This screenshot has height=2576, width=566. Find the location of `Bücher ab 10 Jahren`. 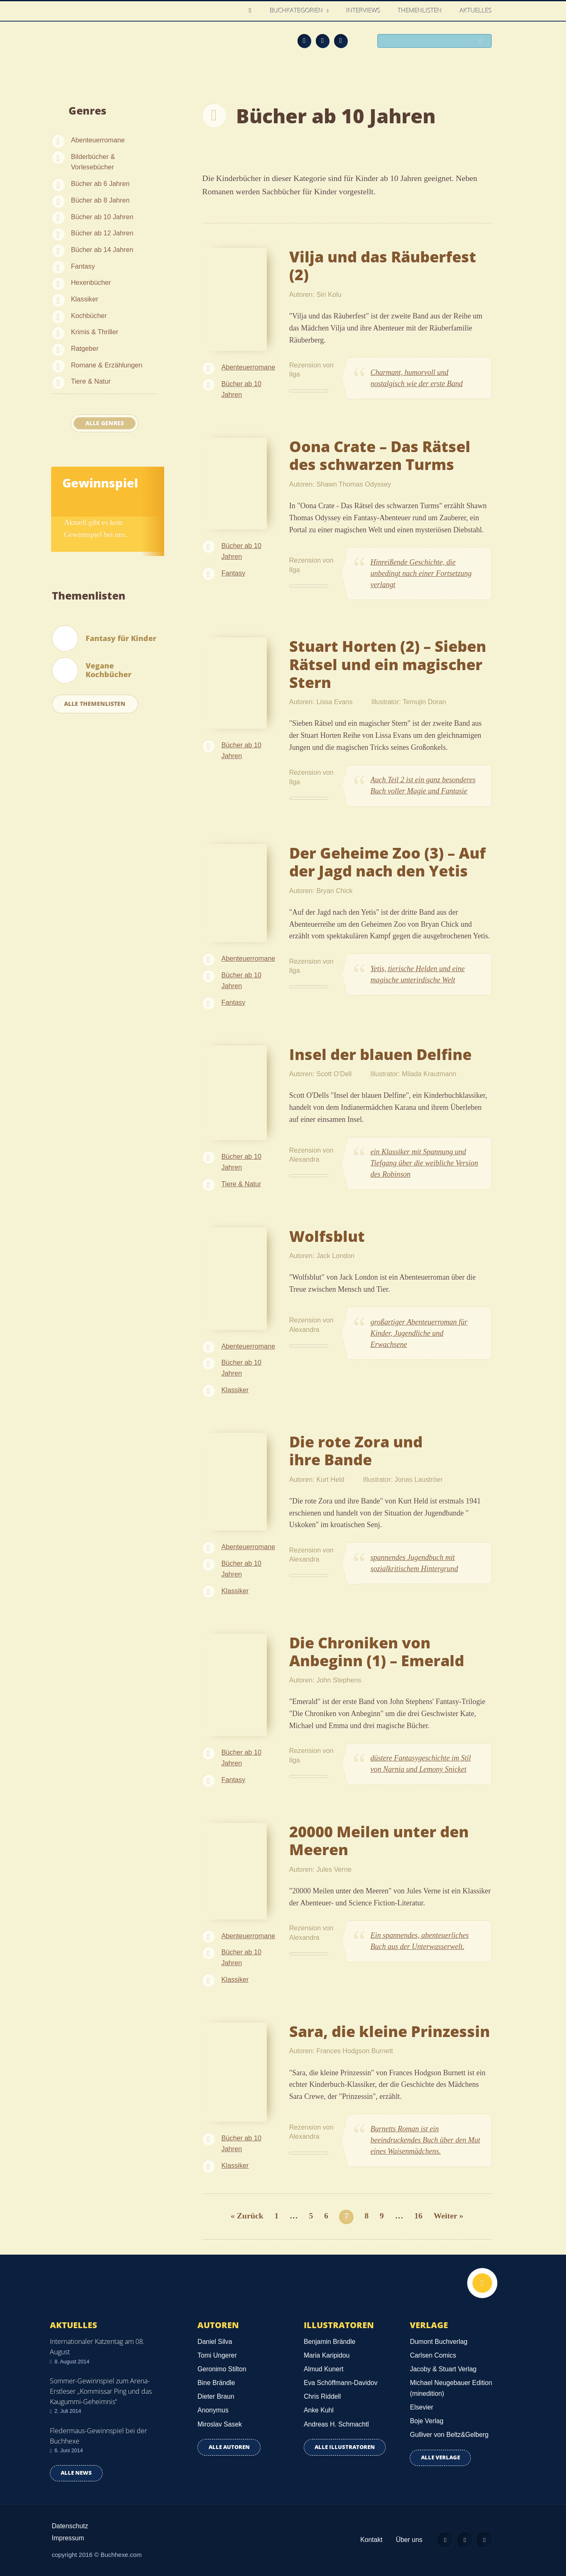

Bücher ab 10 Jahren is located at coordinates (102, 216).